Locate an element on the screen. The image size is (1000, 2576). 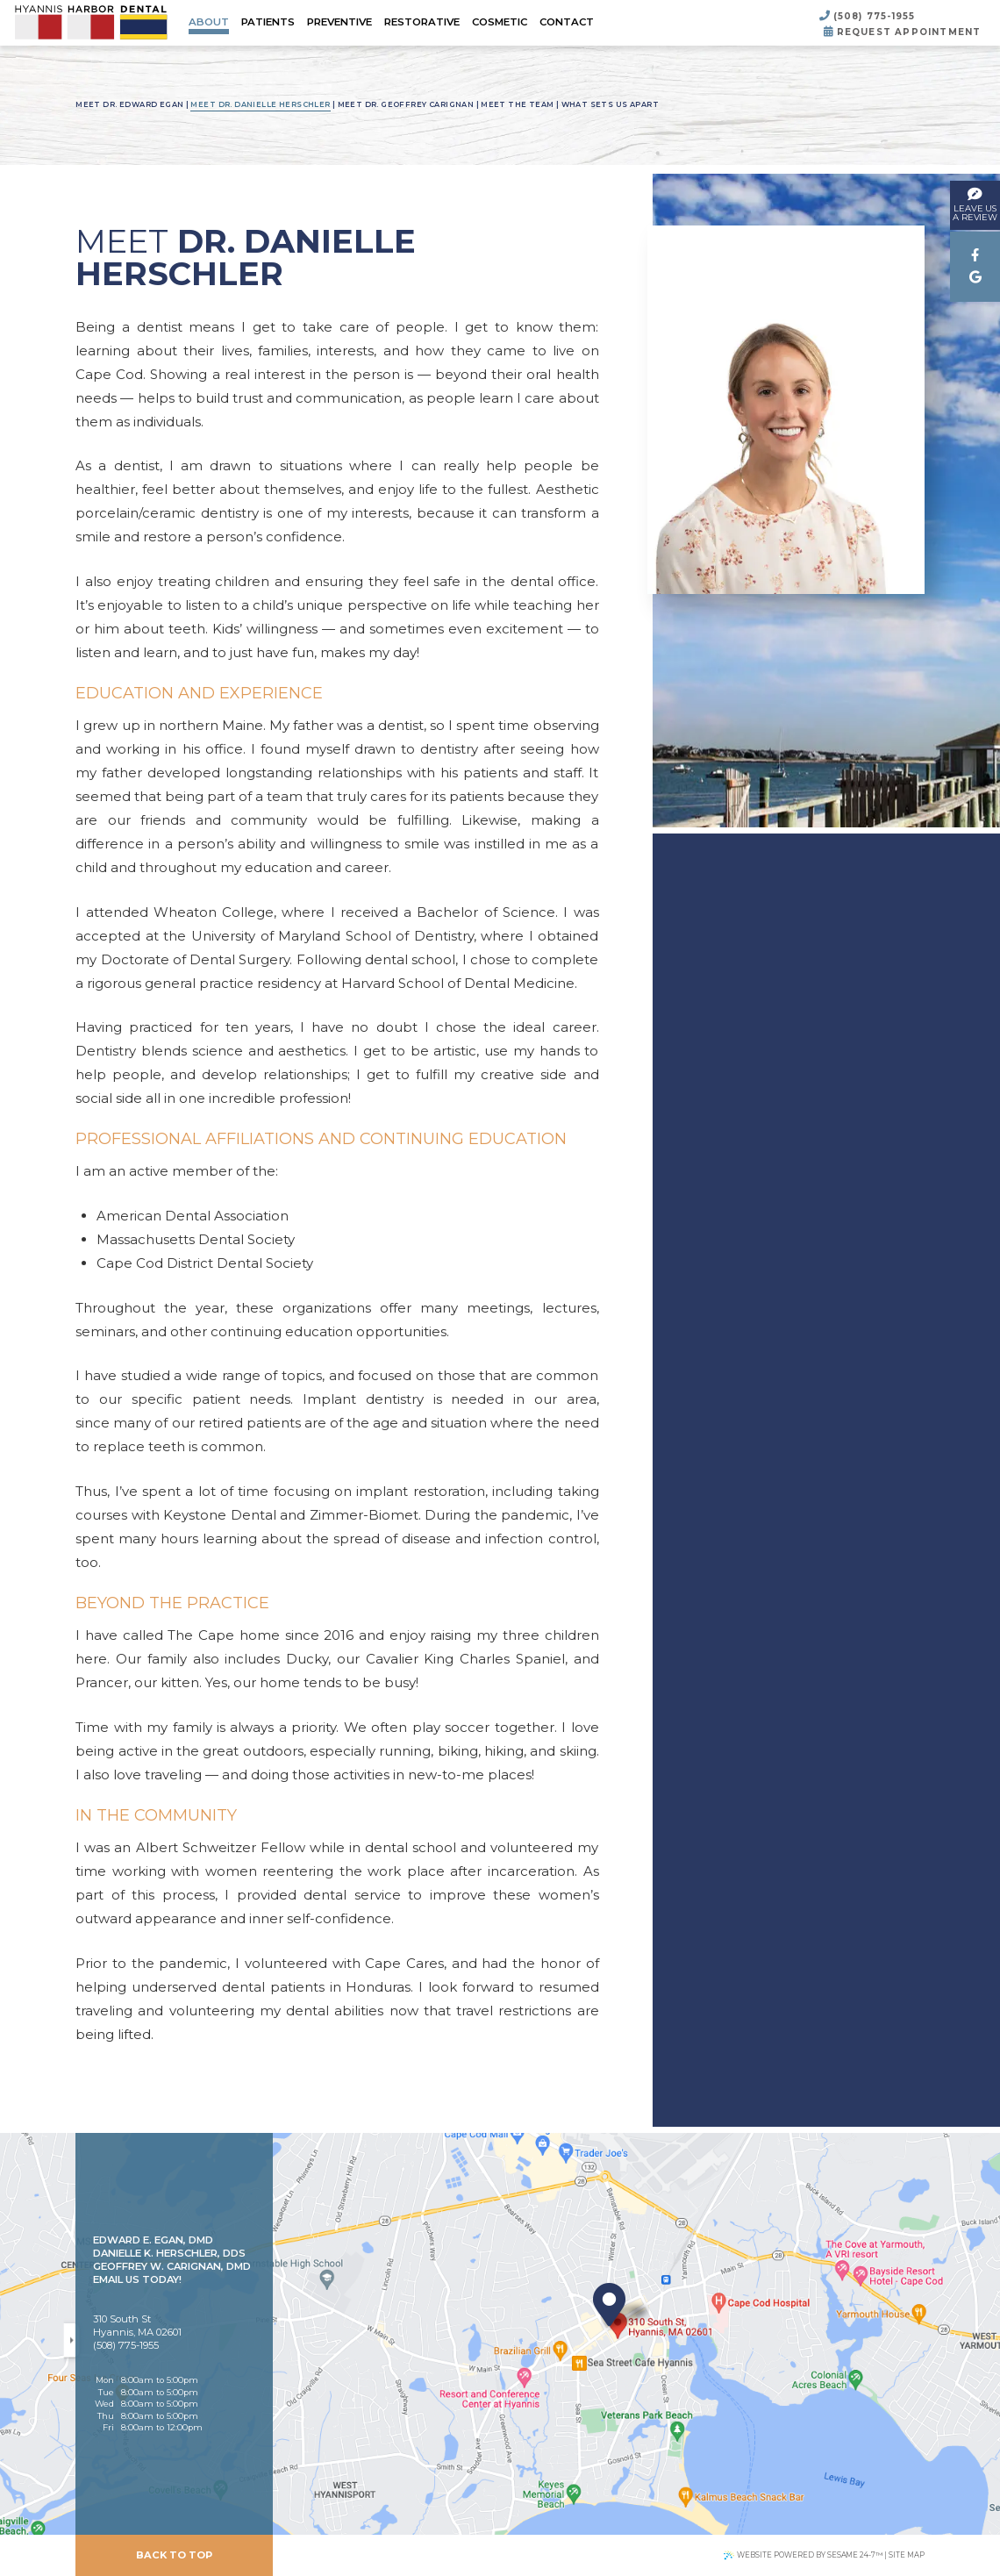
Meet Dr. Geoffrey Carignan is located at coordinates (406, 104).